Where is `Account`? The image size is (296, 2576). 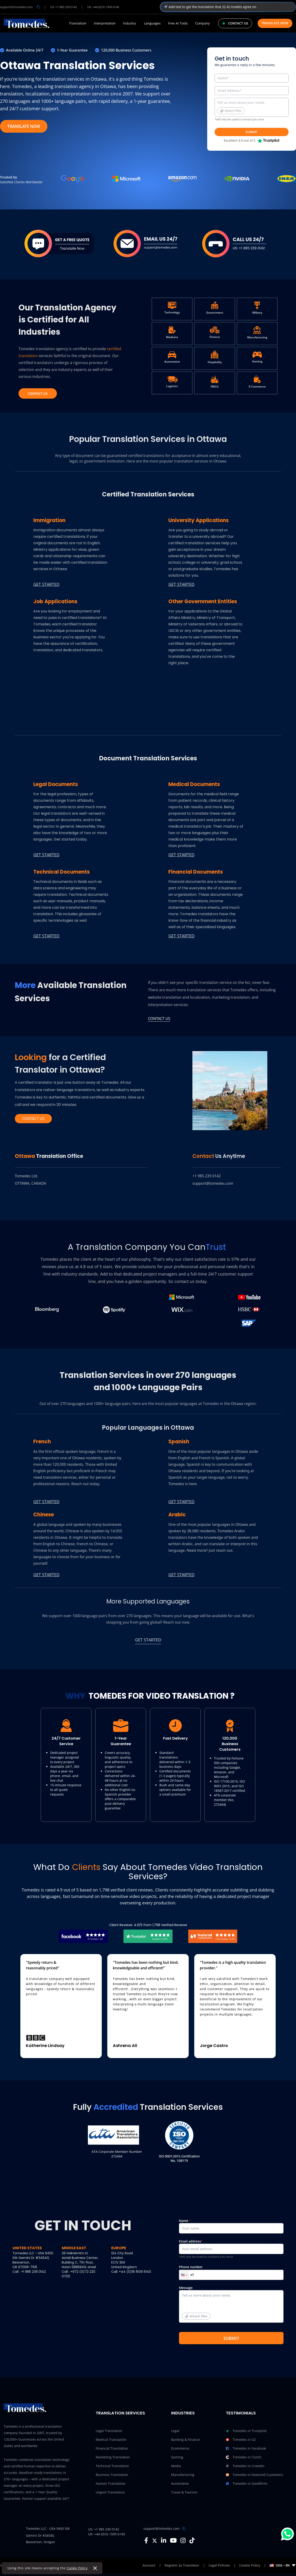 Account is located at coordinates (148, 2565).